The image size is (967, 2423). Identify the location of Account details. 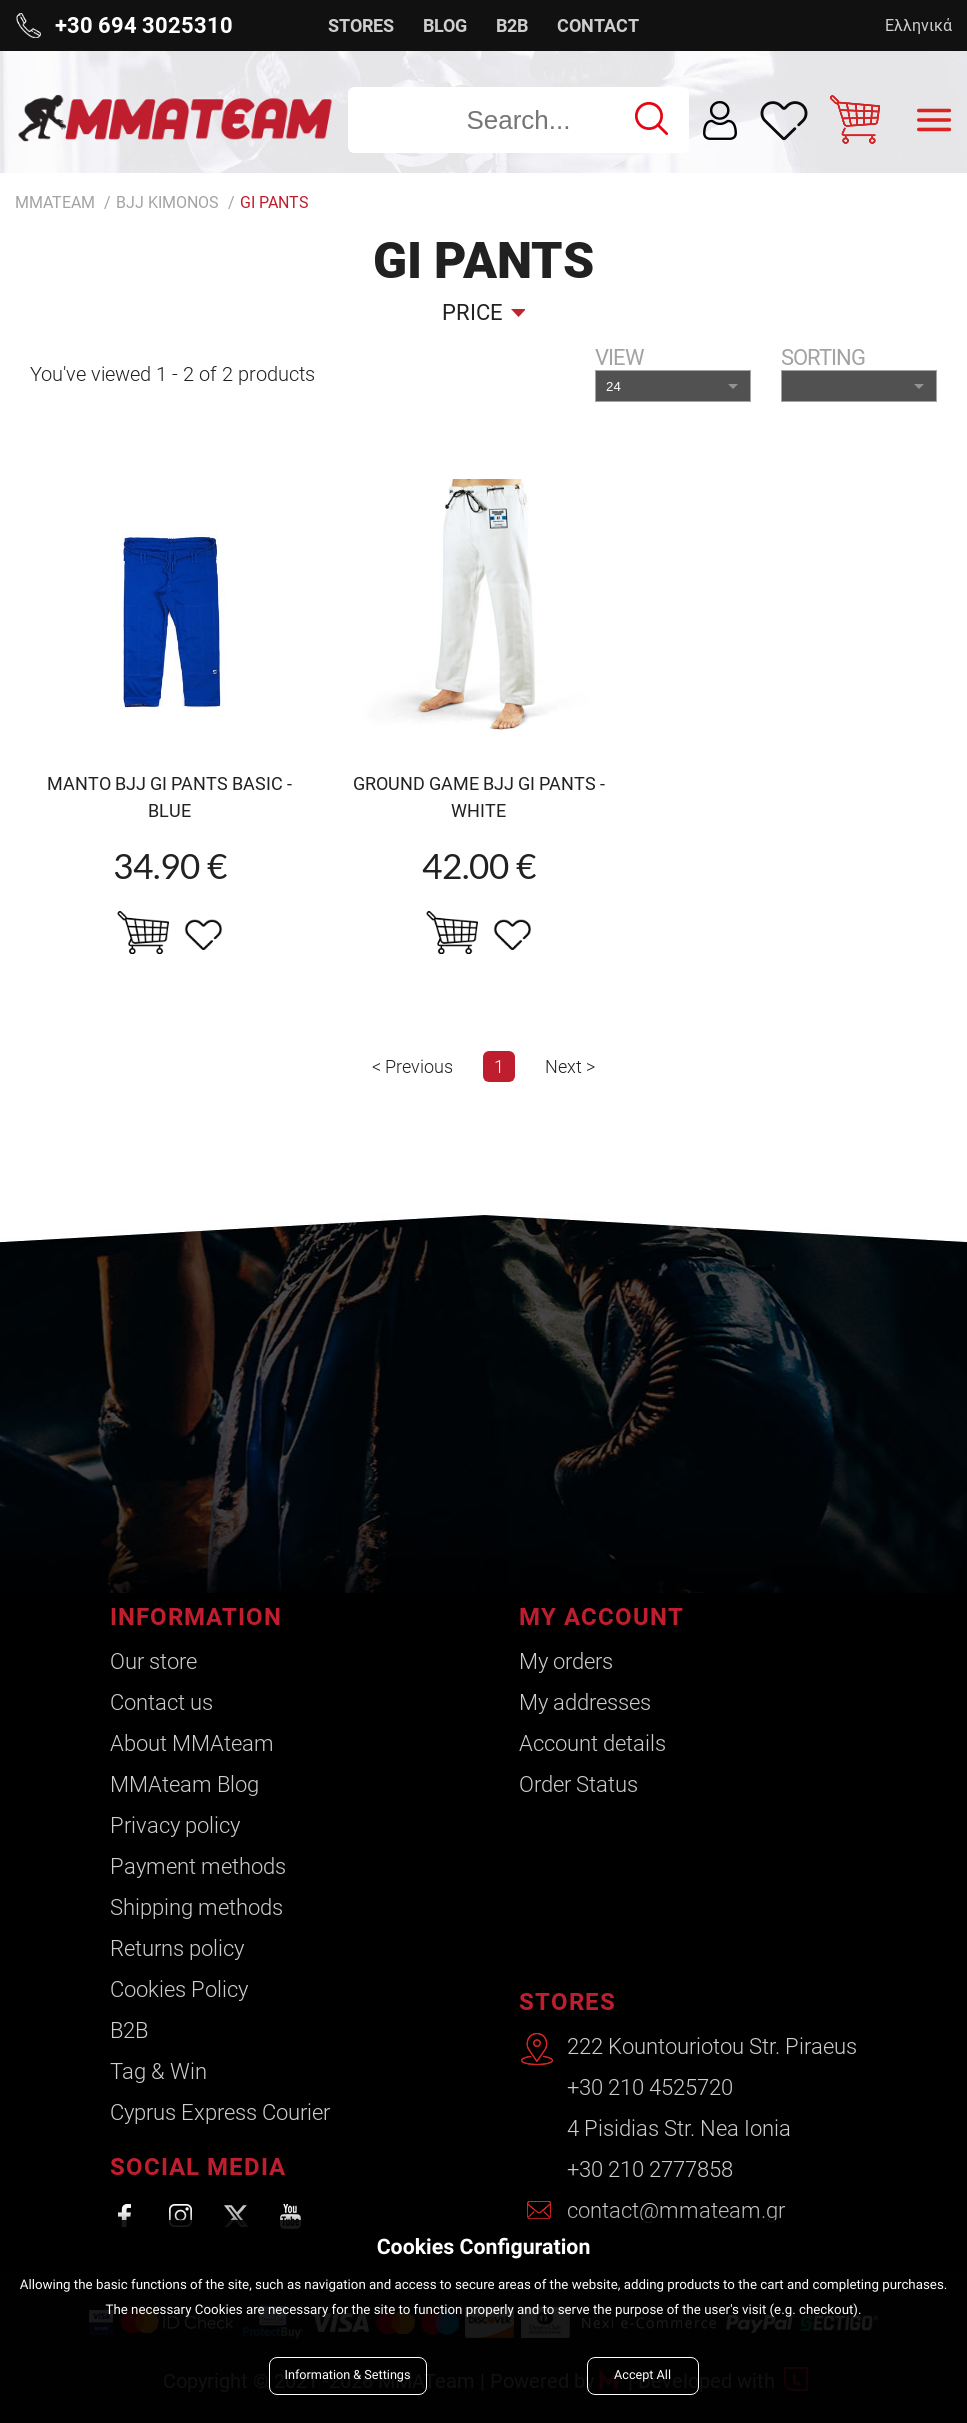
(592, 1743).